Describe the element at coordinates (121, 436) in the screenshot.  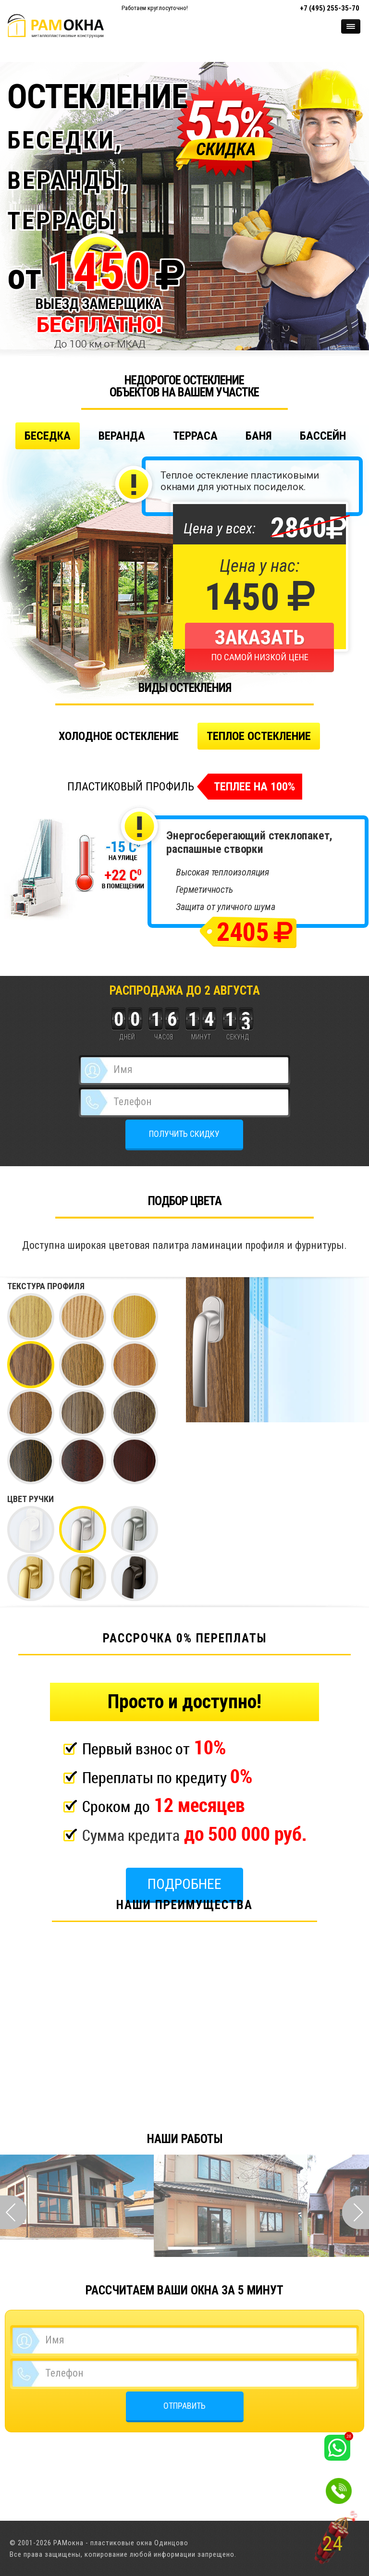
I see `Веранда` at that location.